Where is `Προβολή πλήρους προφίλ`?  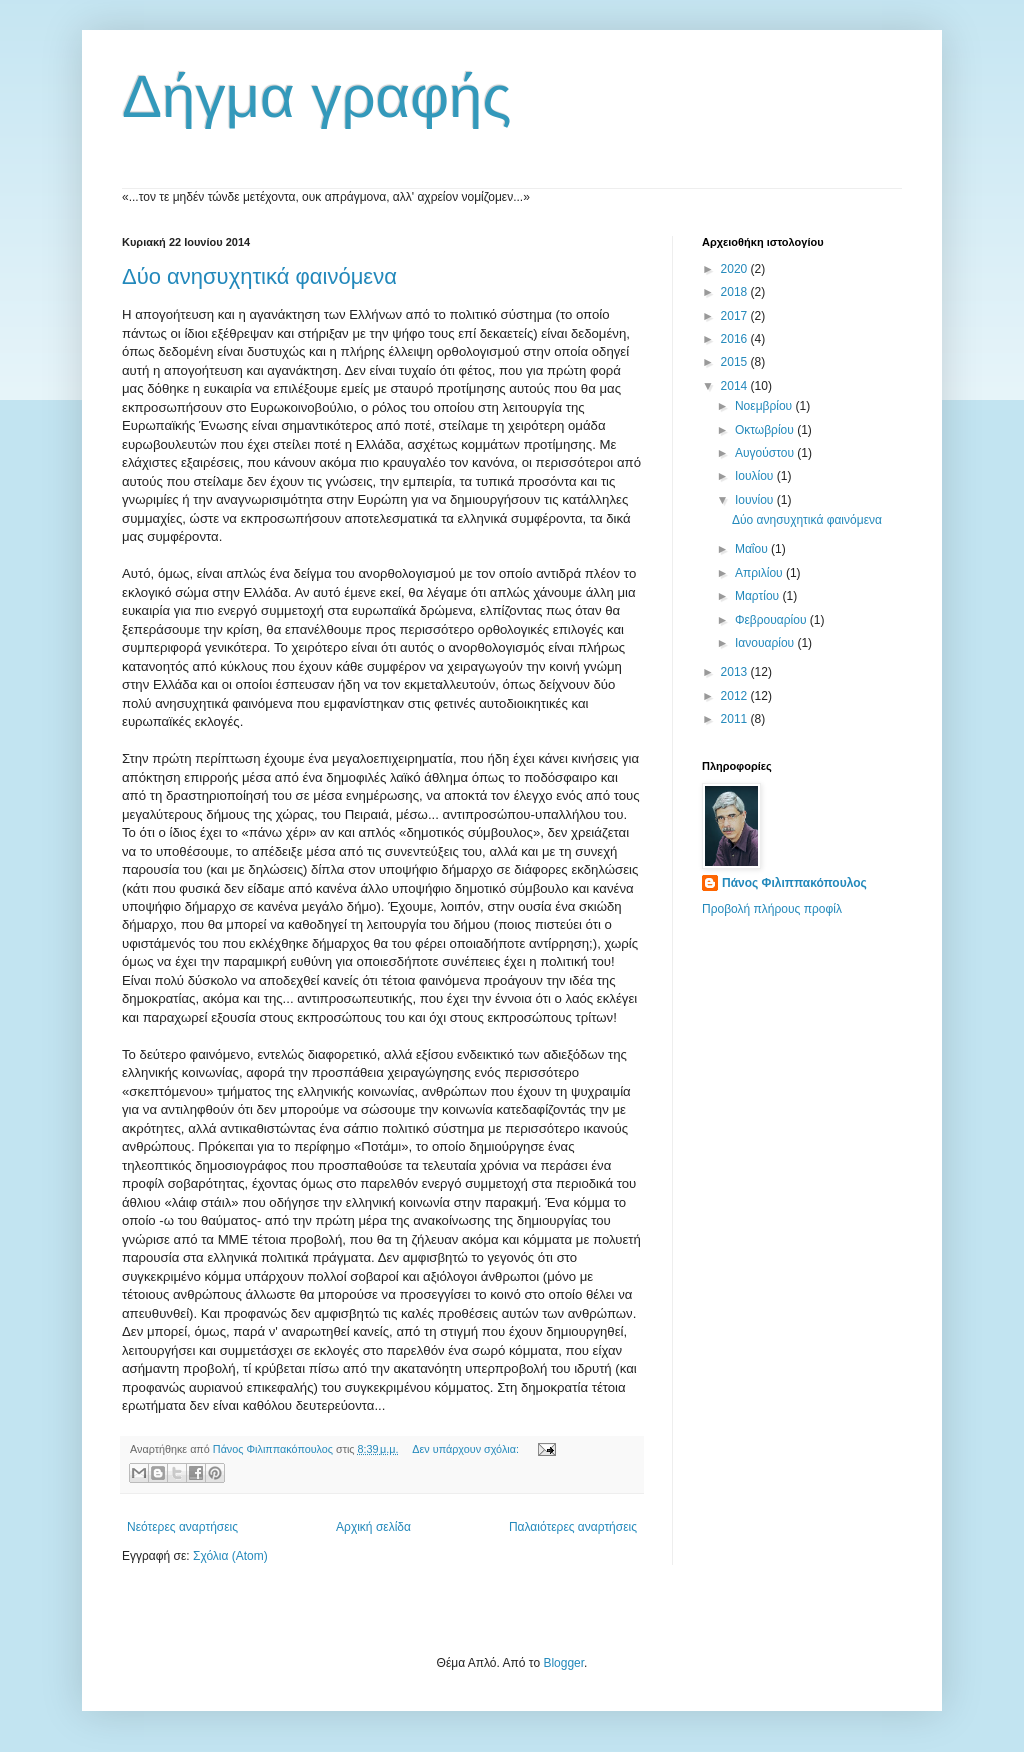
Προβολή πλήρους προφίλ is located at coordinates (772, 909).